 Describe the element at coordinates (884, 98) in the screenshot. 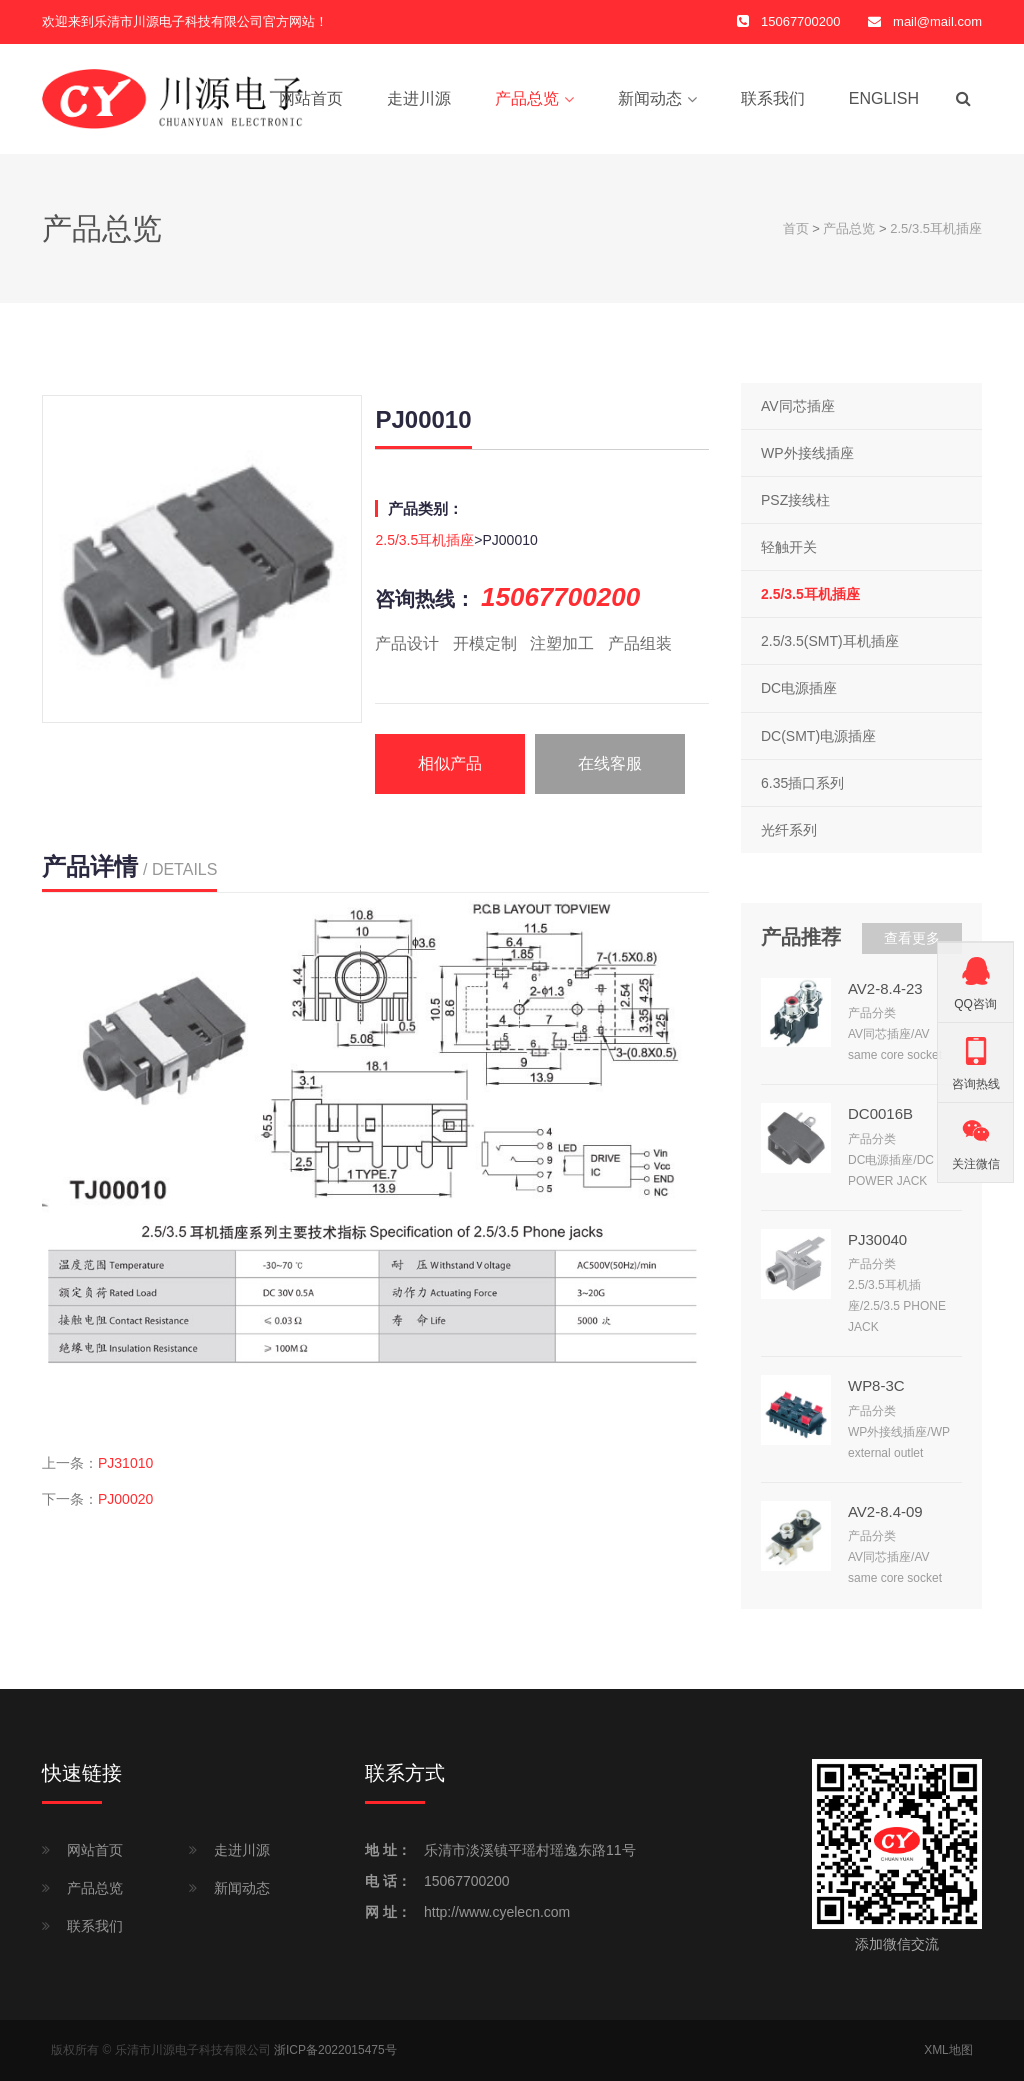

I see `English` at that location.